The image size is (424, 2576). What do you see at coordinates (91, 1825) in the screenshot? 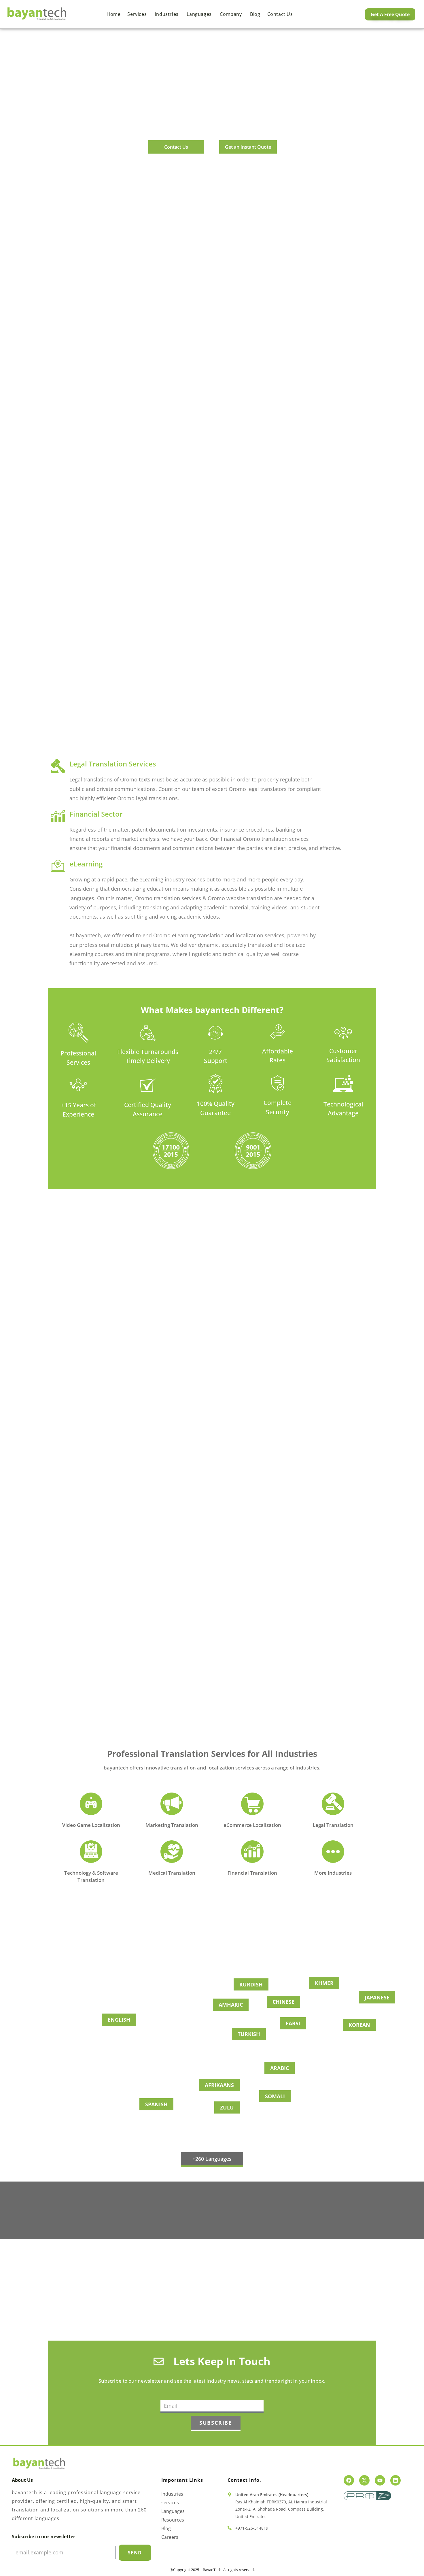
I see `Video Game Localization` at bounding box center [91, 1825].